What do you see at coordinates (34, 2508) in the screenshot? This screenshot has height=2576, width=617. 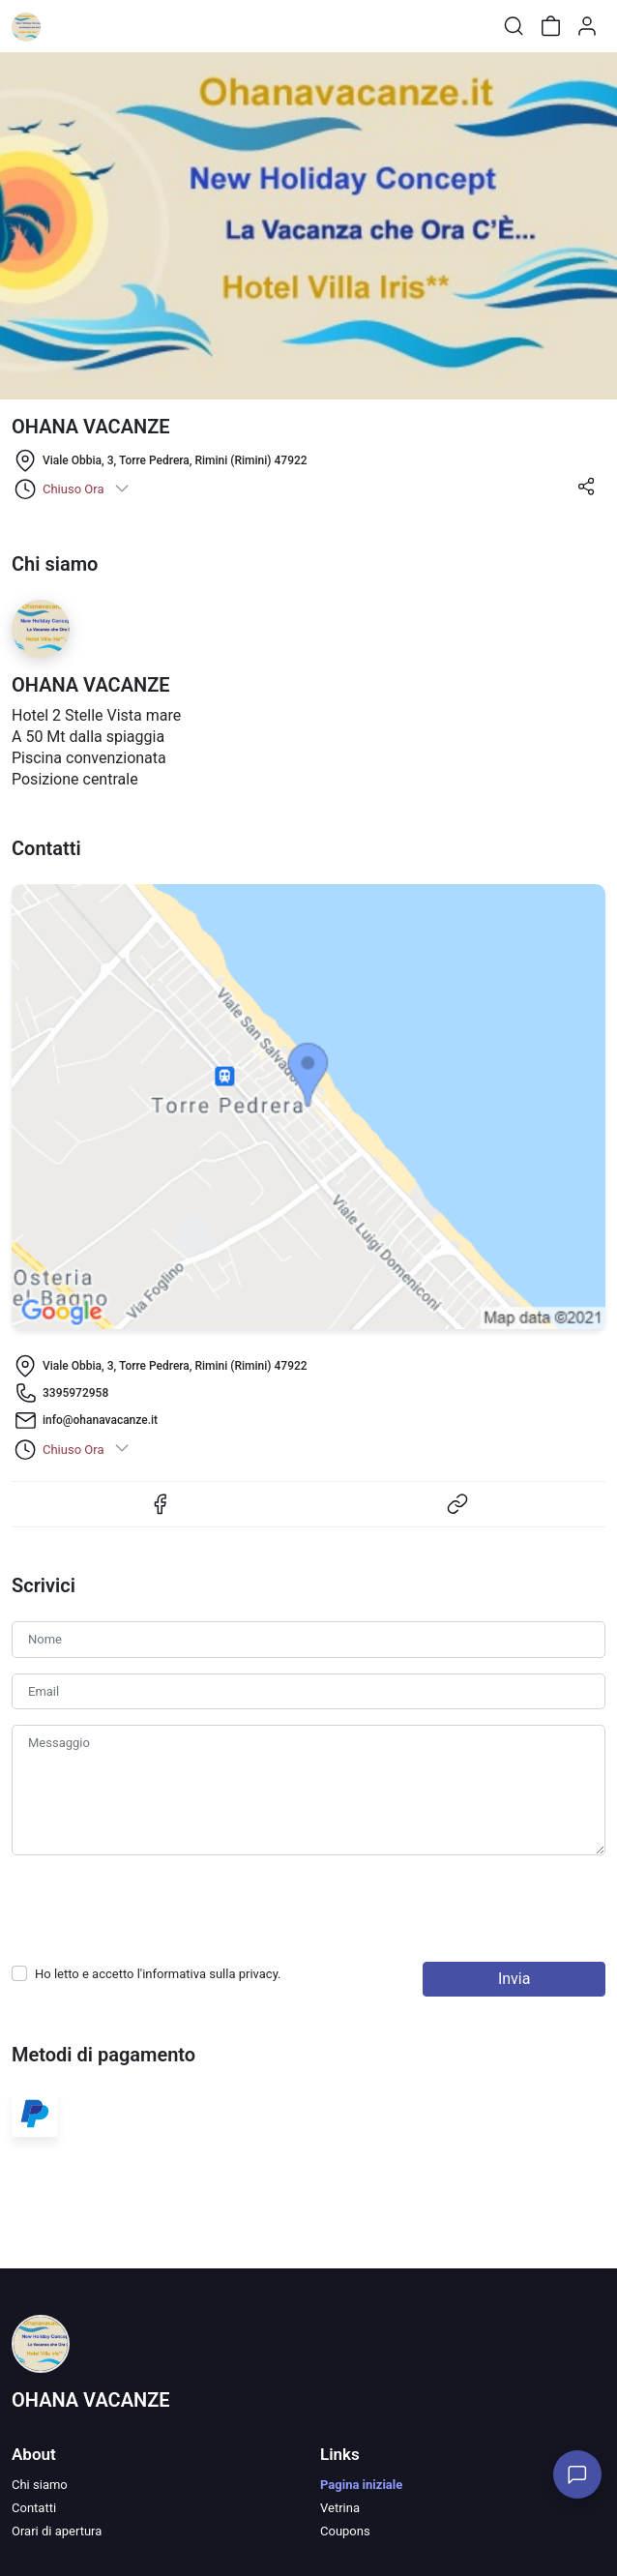 I see `Contatti` at bounding box center [34, 2508].